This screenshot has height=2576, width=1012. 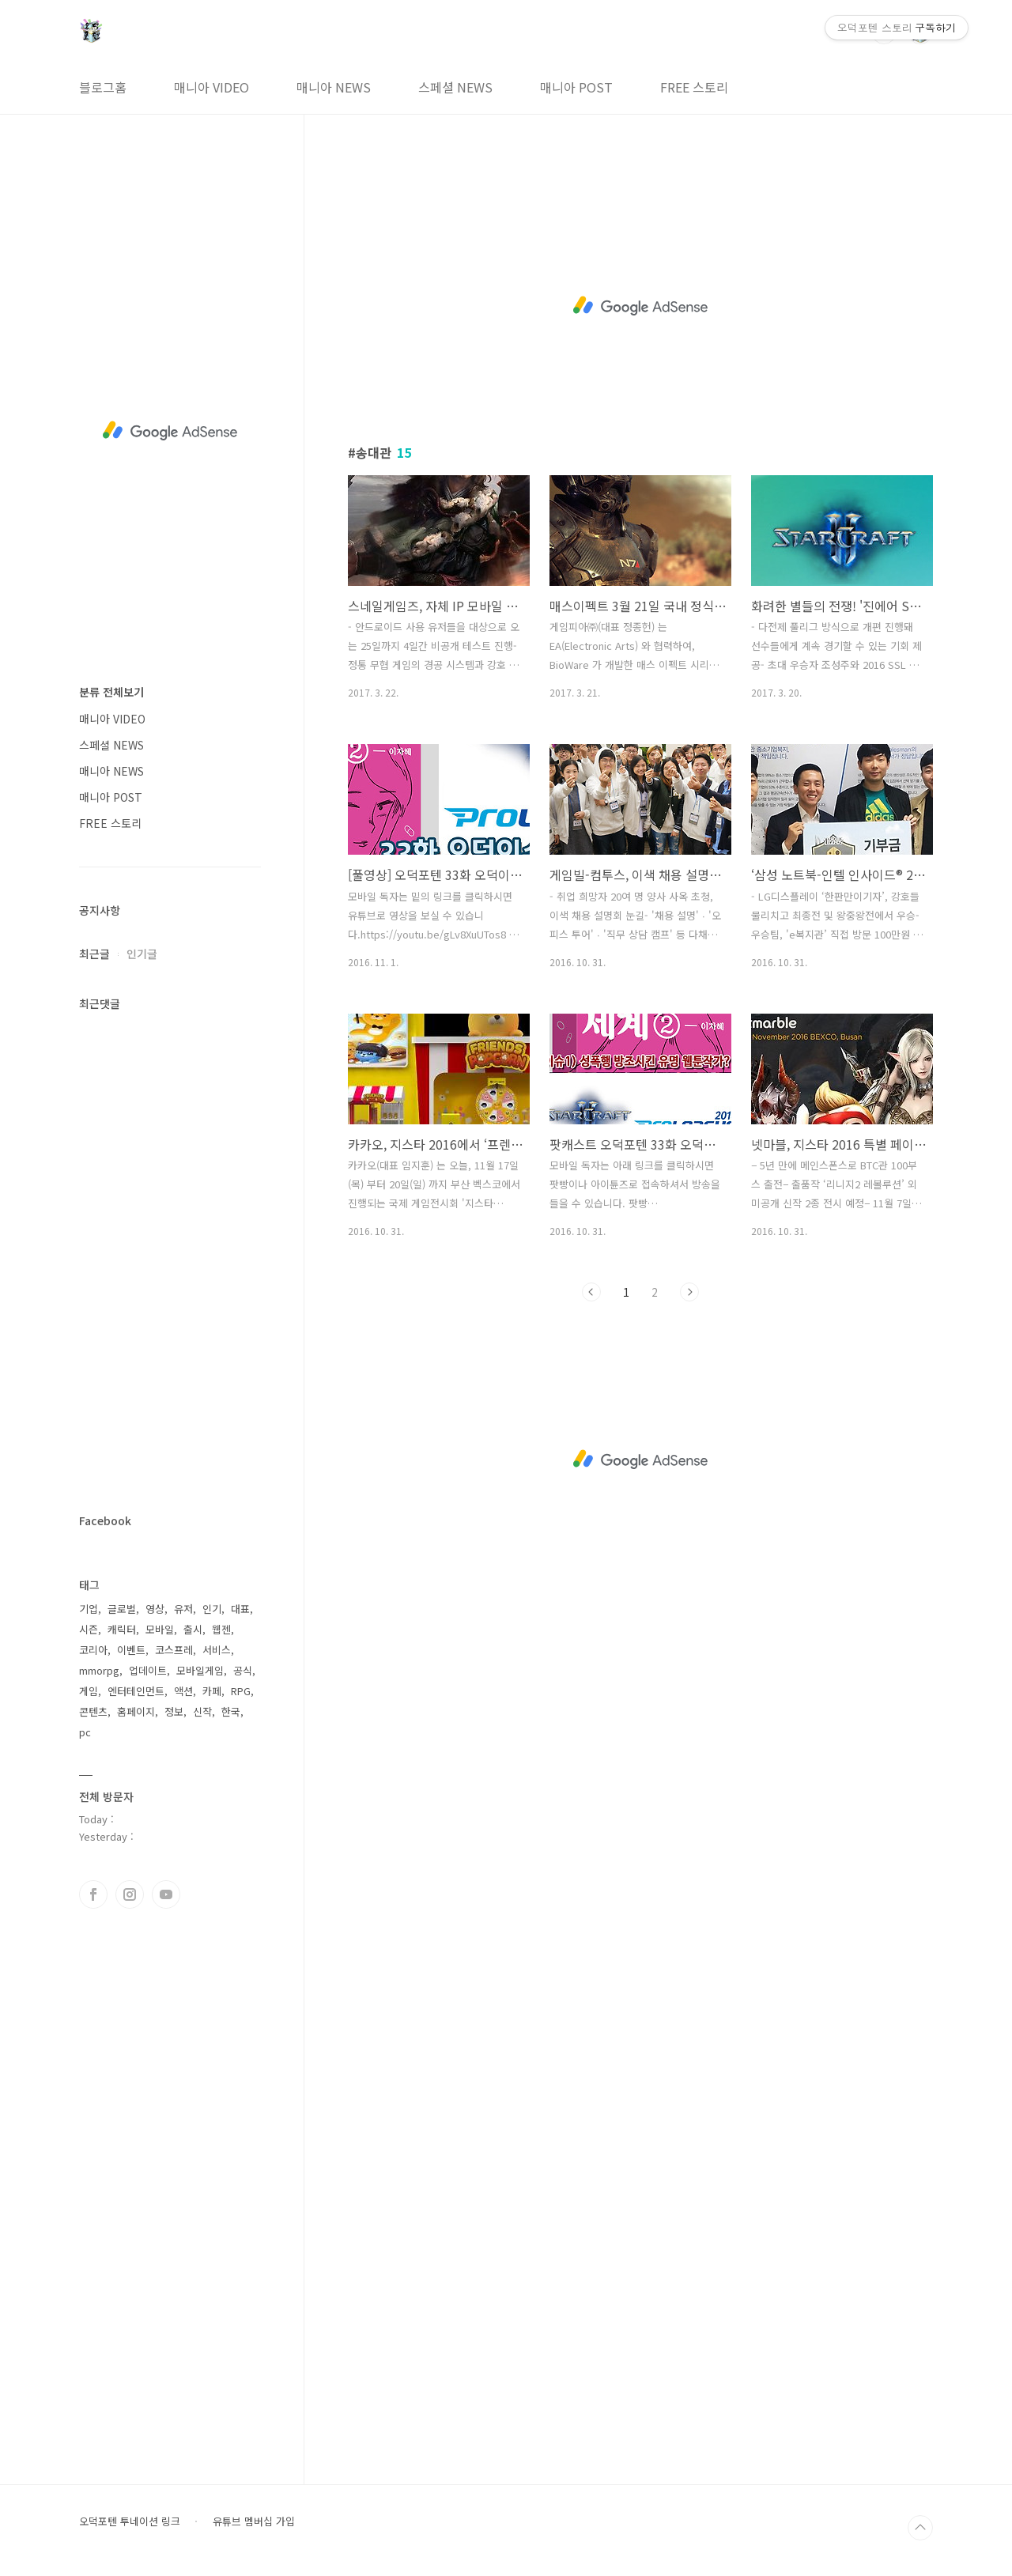 I want to click on 인기글, so click(x=141, y=953).